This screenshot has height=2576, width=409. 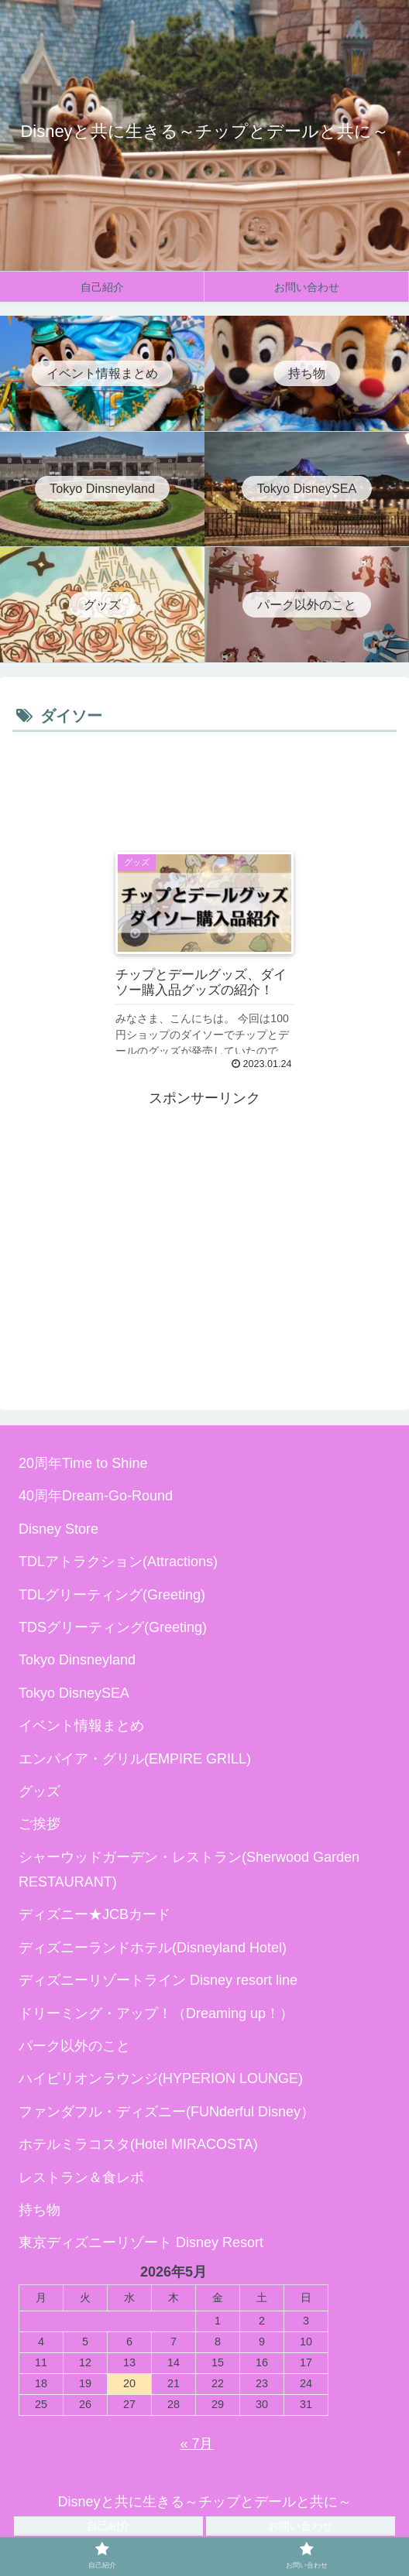 I want to click on 持ち物, so click(x=39, y=2210).